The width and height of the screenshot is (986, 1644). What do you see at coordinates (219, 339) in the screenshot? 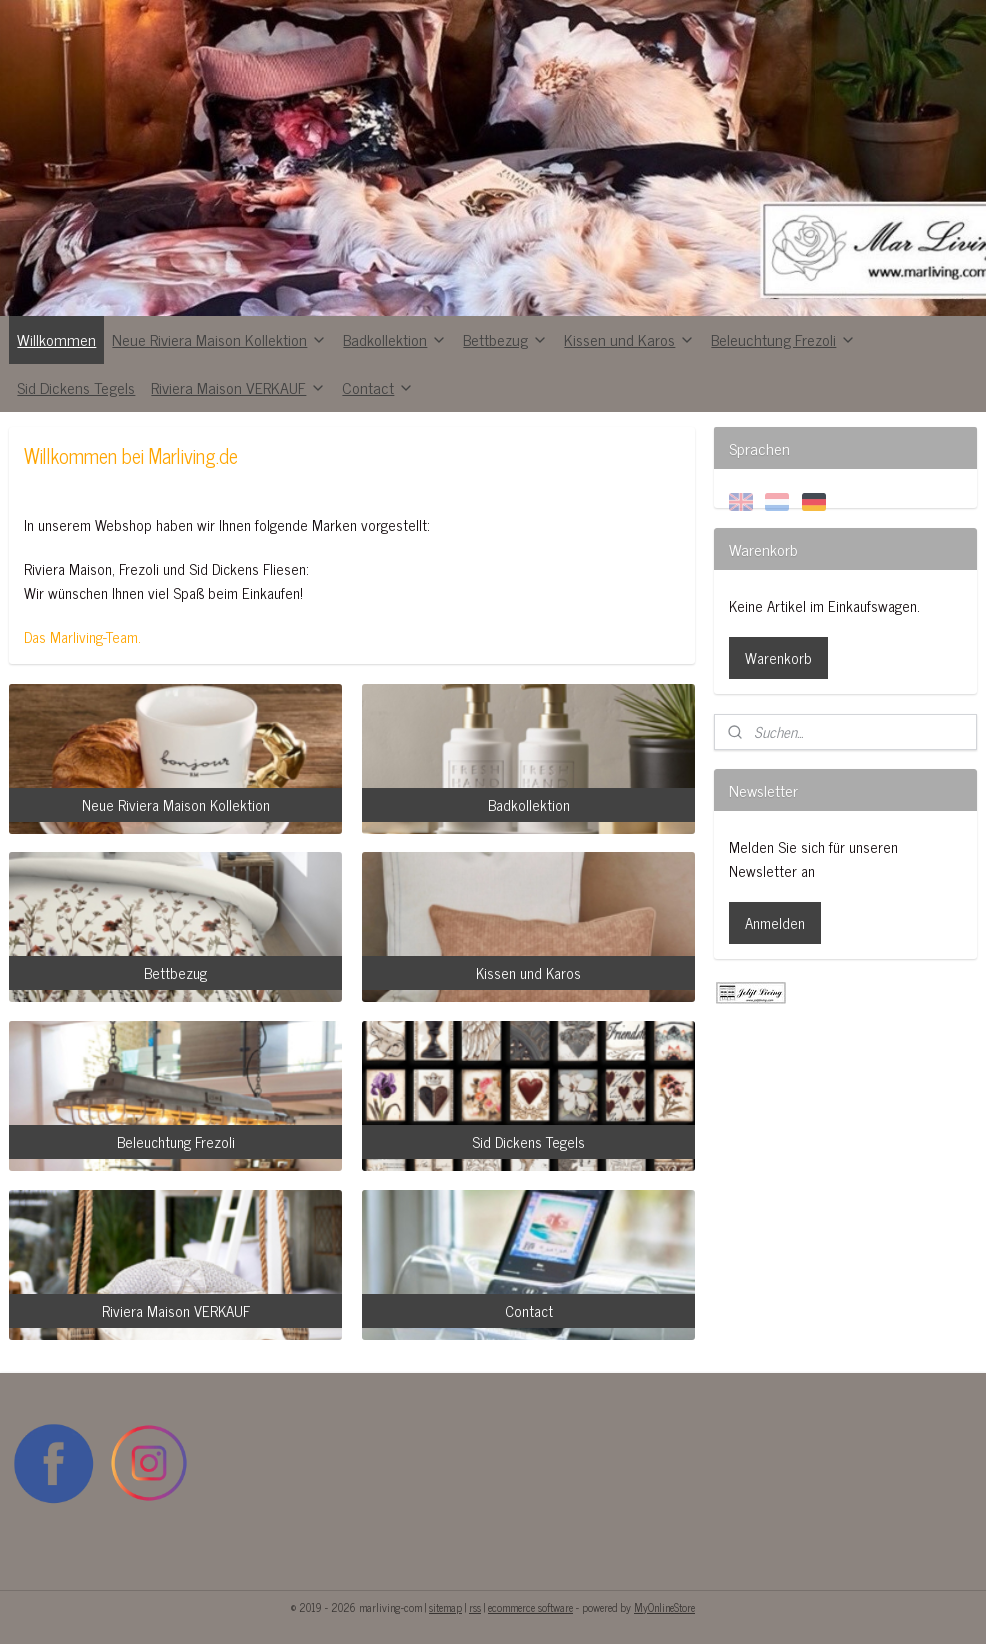
I see `Neue Riviera Maison Kollektion` at bounding box center [219, 339].